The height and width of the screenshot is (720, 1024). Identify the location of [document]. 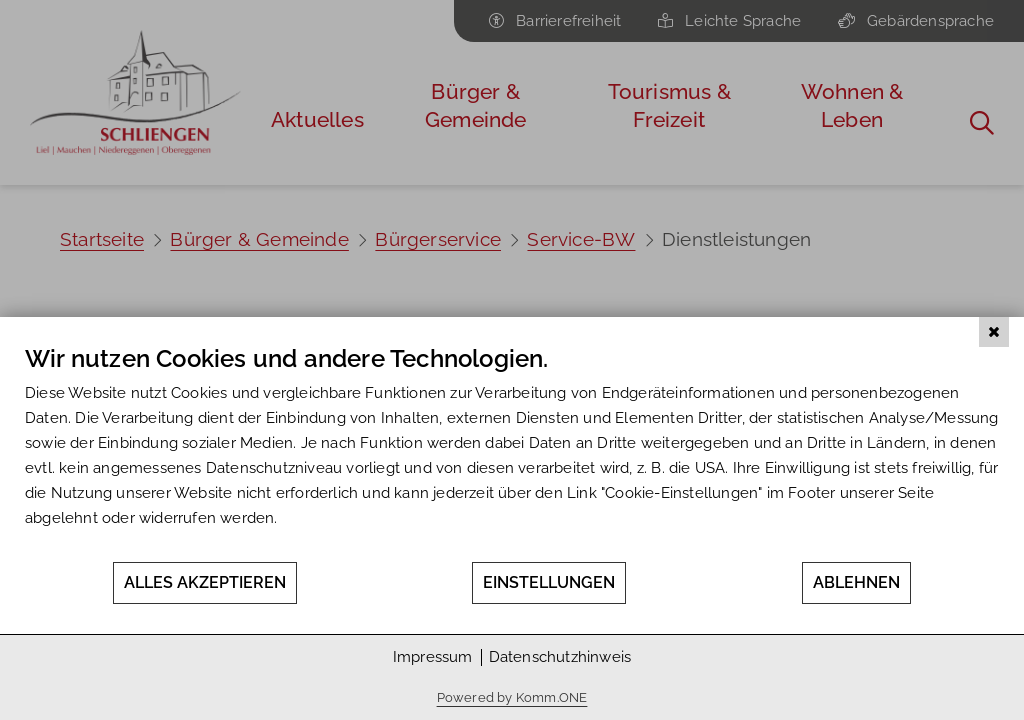
(512, 452).